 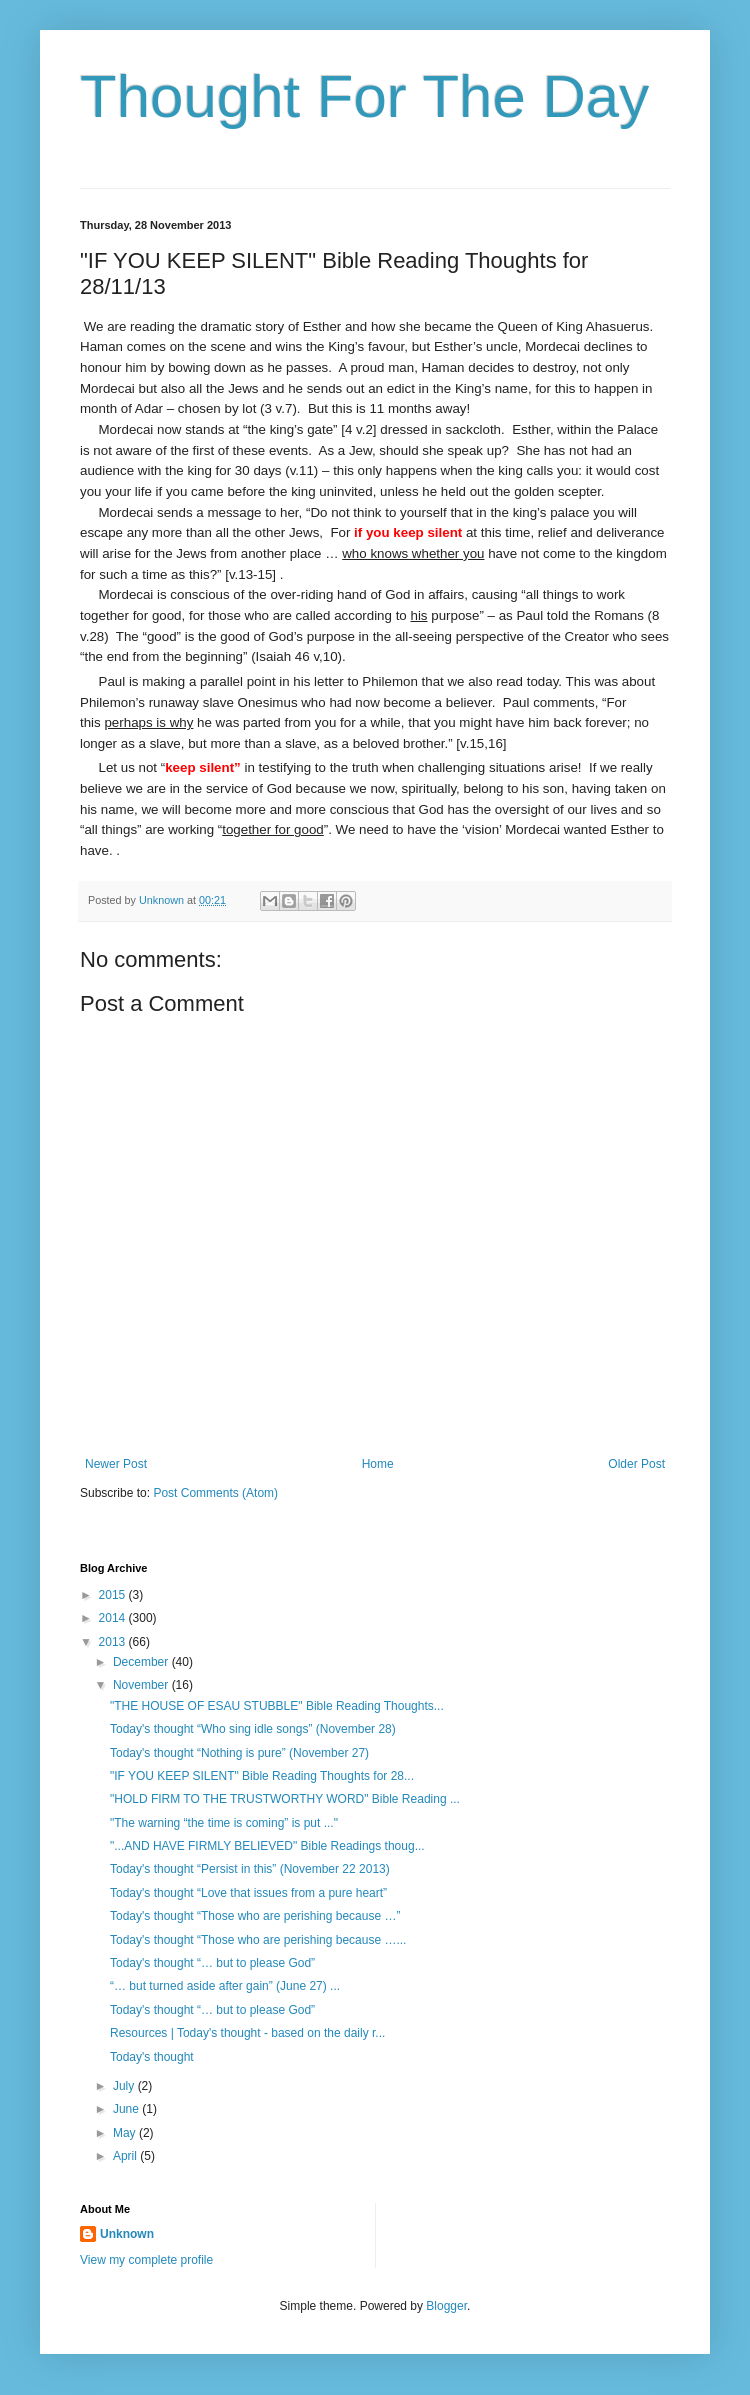 I want to click on July, so click(x=125, y=2086).